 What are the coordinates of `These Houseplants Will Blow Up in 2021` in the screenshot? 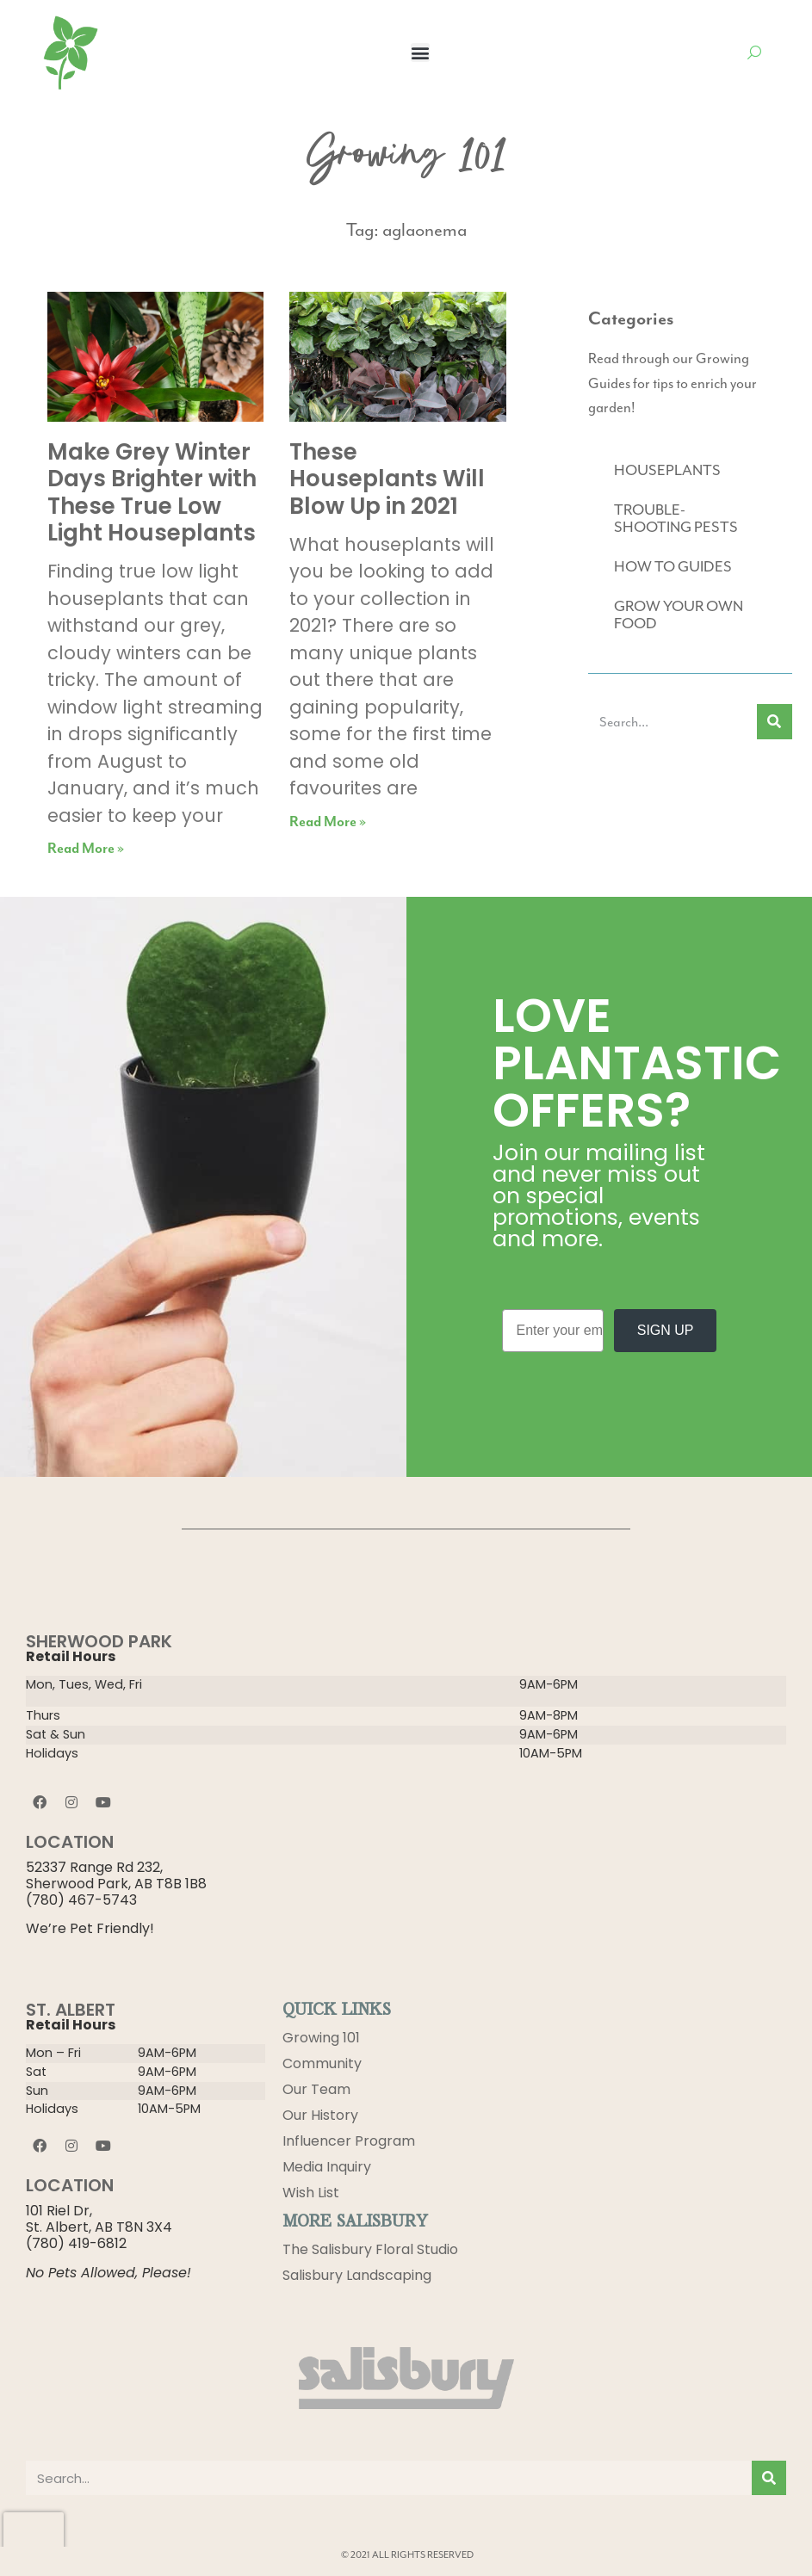 It's located at (387, 478).